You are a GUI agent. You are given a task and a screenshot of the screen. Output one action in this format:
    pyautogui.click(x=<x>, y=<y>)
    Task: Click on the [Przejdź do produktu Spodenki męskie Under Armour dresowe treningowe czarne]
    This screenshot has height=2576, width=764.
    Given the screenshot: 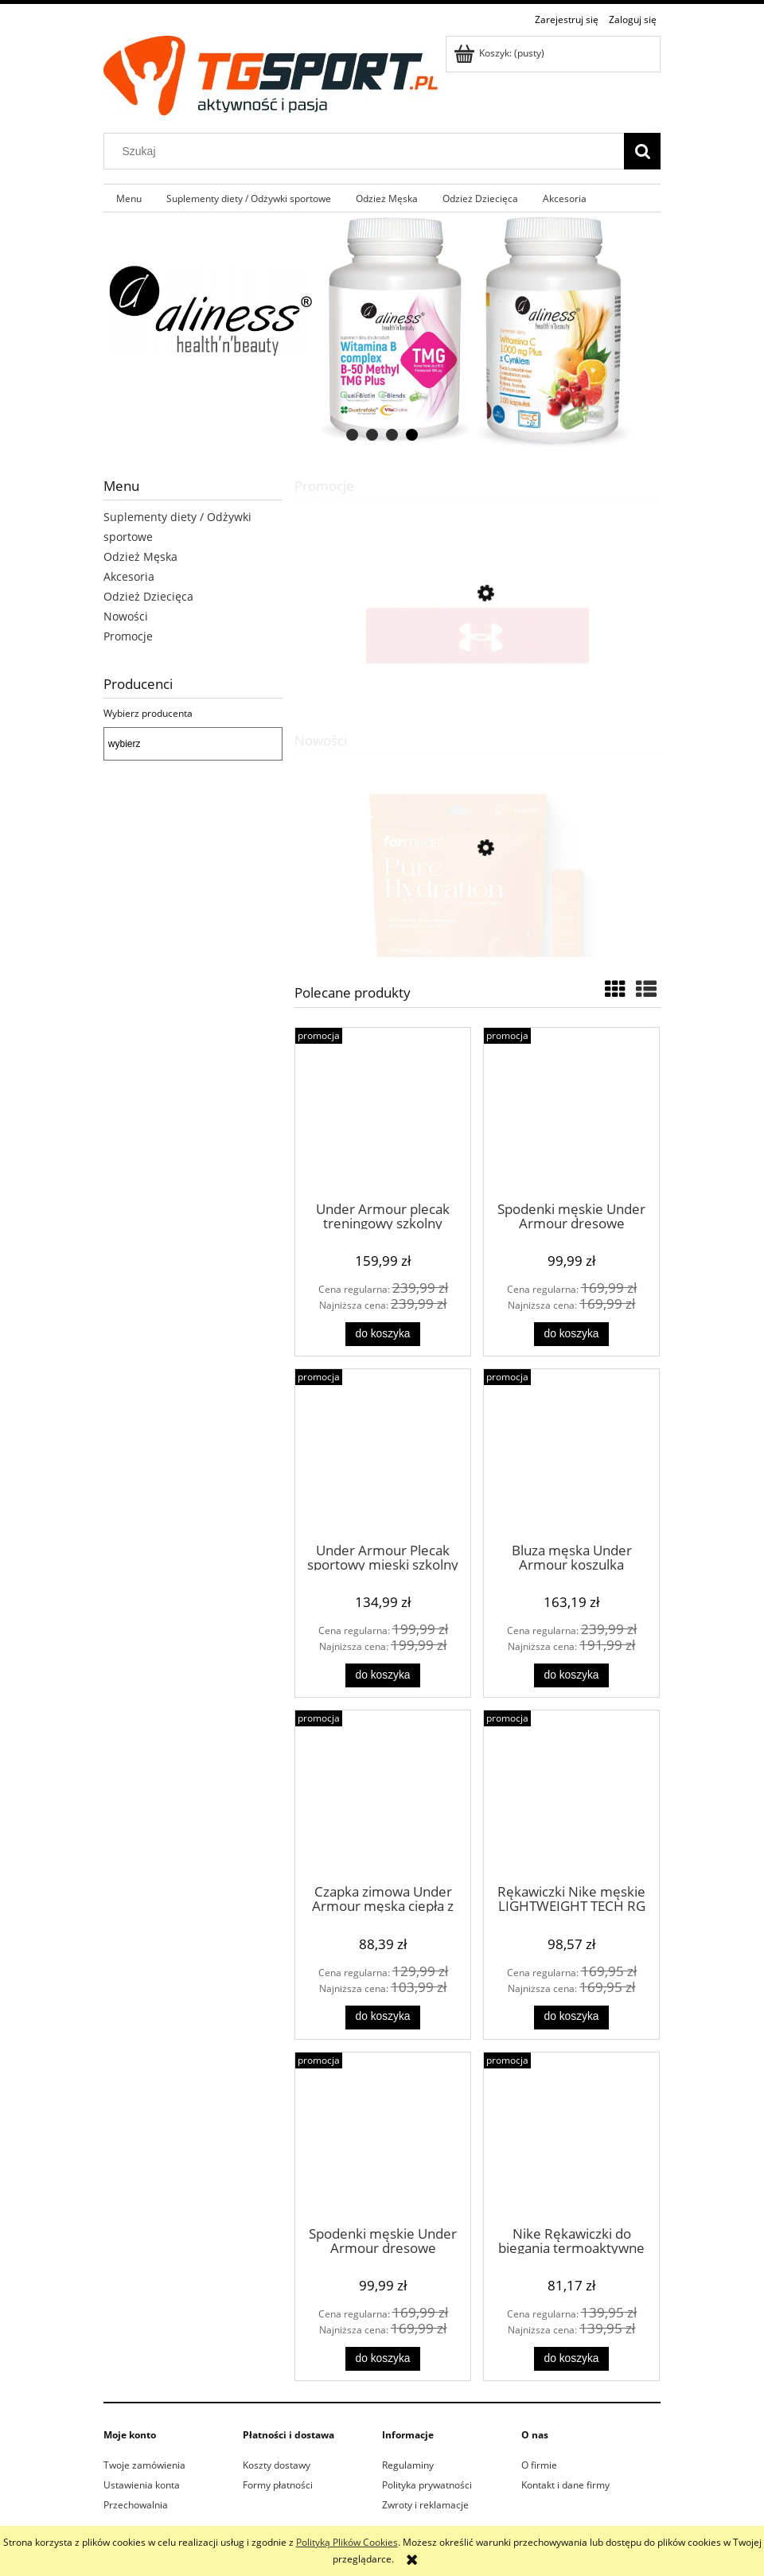 What is the action you would take?
    pyautogui.click(x=571, y=1113)
    